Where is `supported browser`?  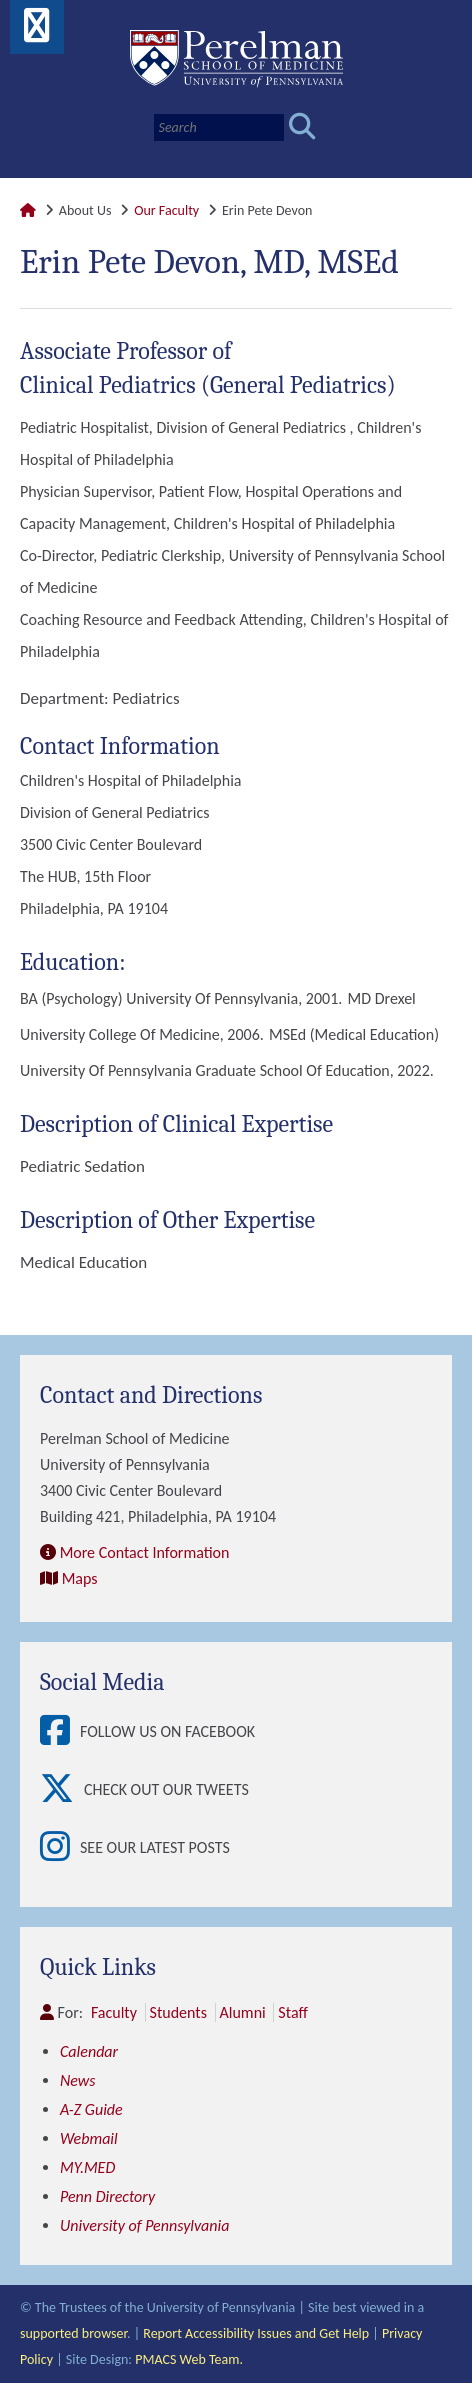 supported browser is located at coordinates (73, 2333).